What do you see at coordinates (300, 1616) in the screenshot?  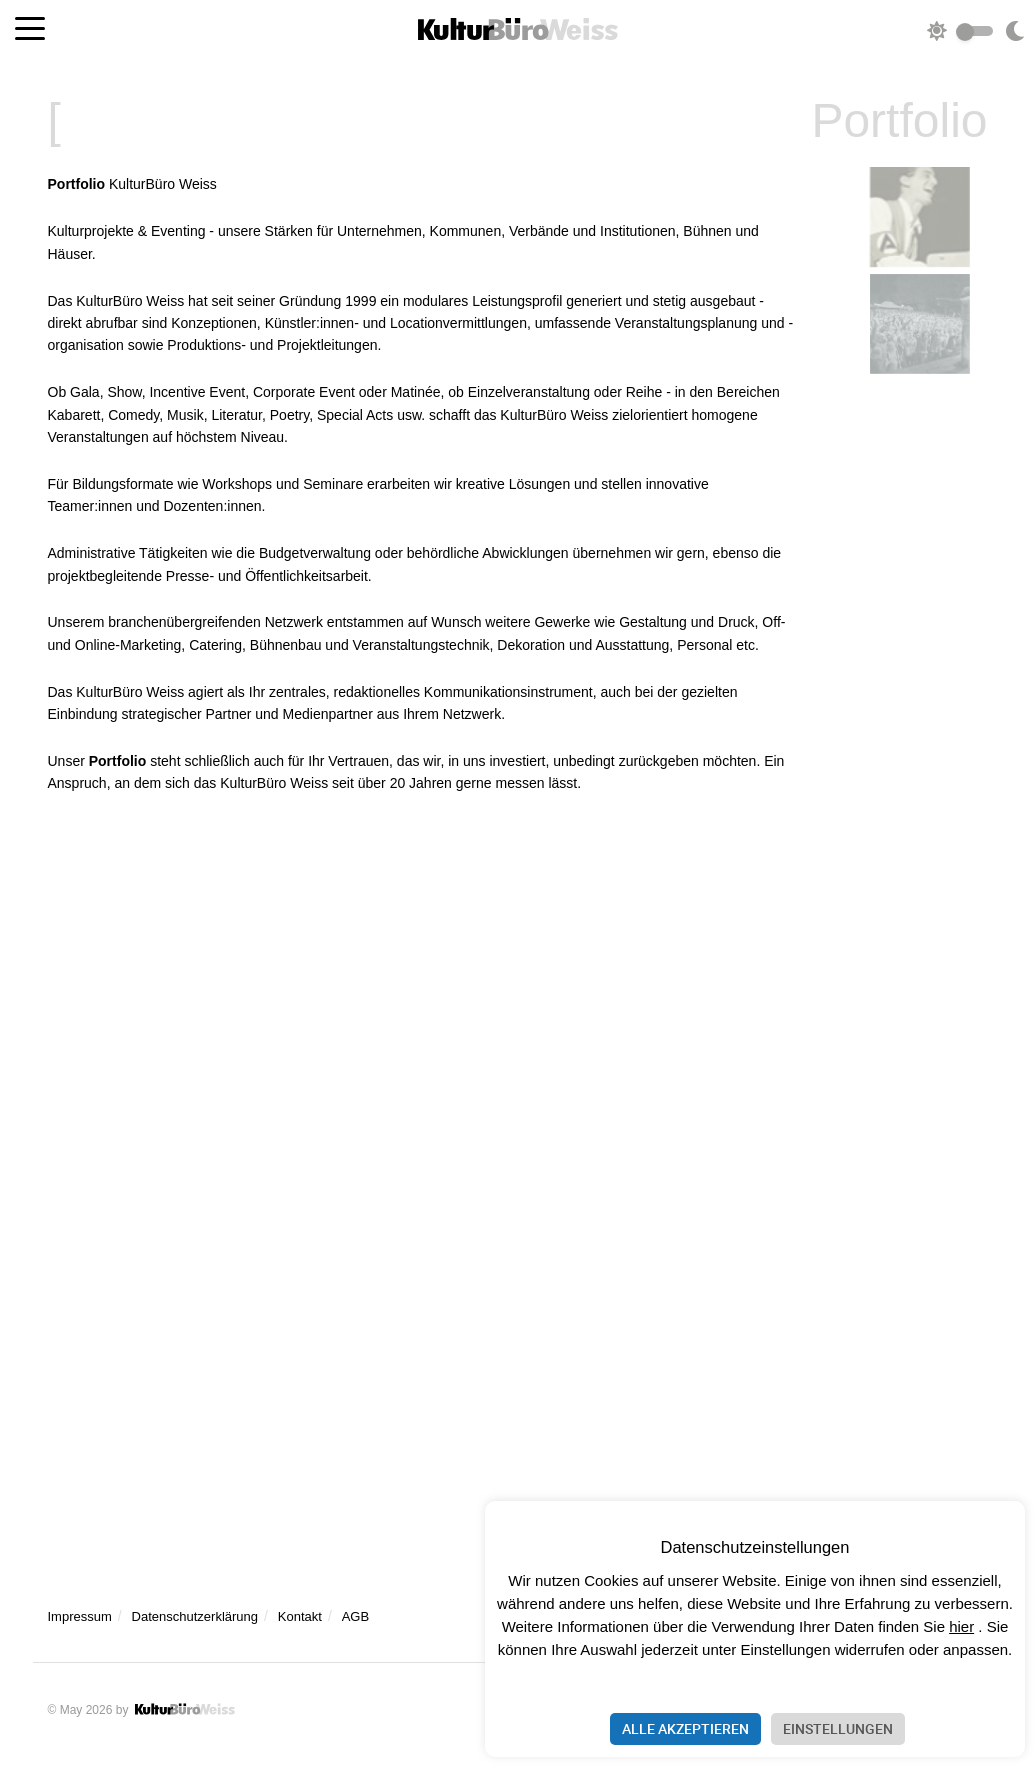 I see `Kontakt` at bounding box center [300, 1616].